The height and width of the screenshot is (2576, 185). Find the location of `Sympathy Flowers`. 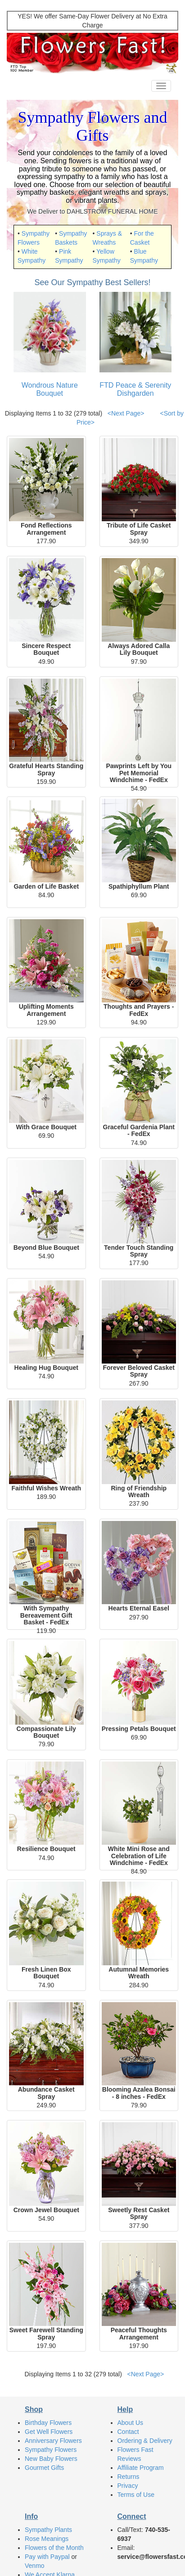

Sympathy Flowers is located at coordinates (51, 2449).